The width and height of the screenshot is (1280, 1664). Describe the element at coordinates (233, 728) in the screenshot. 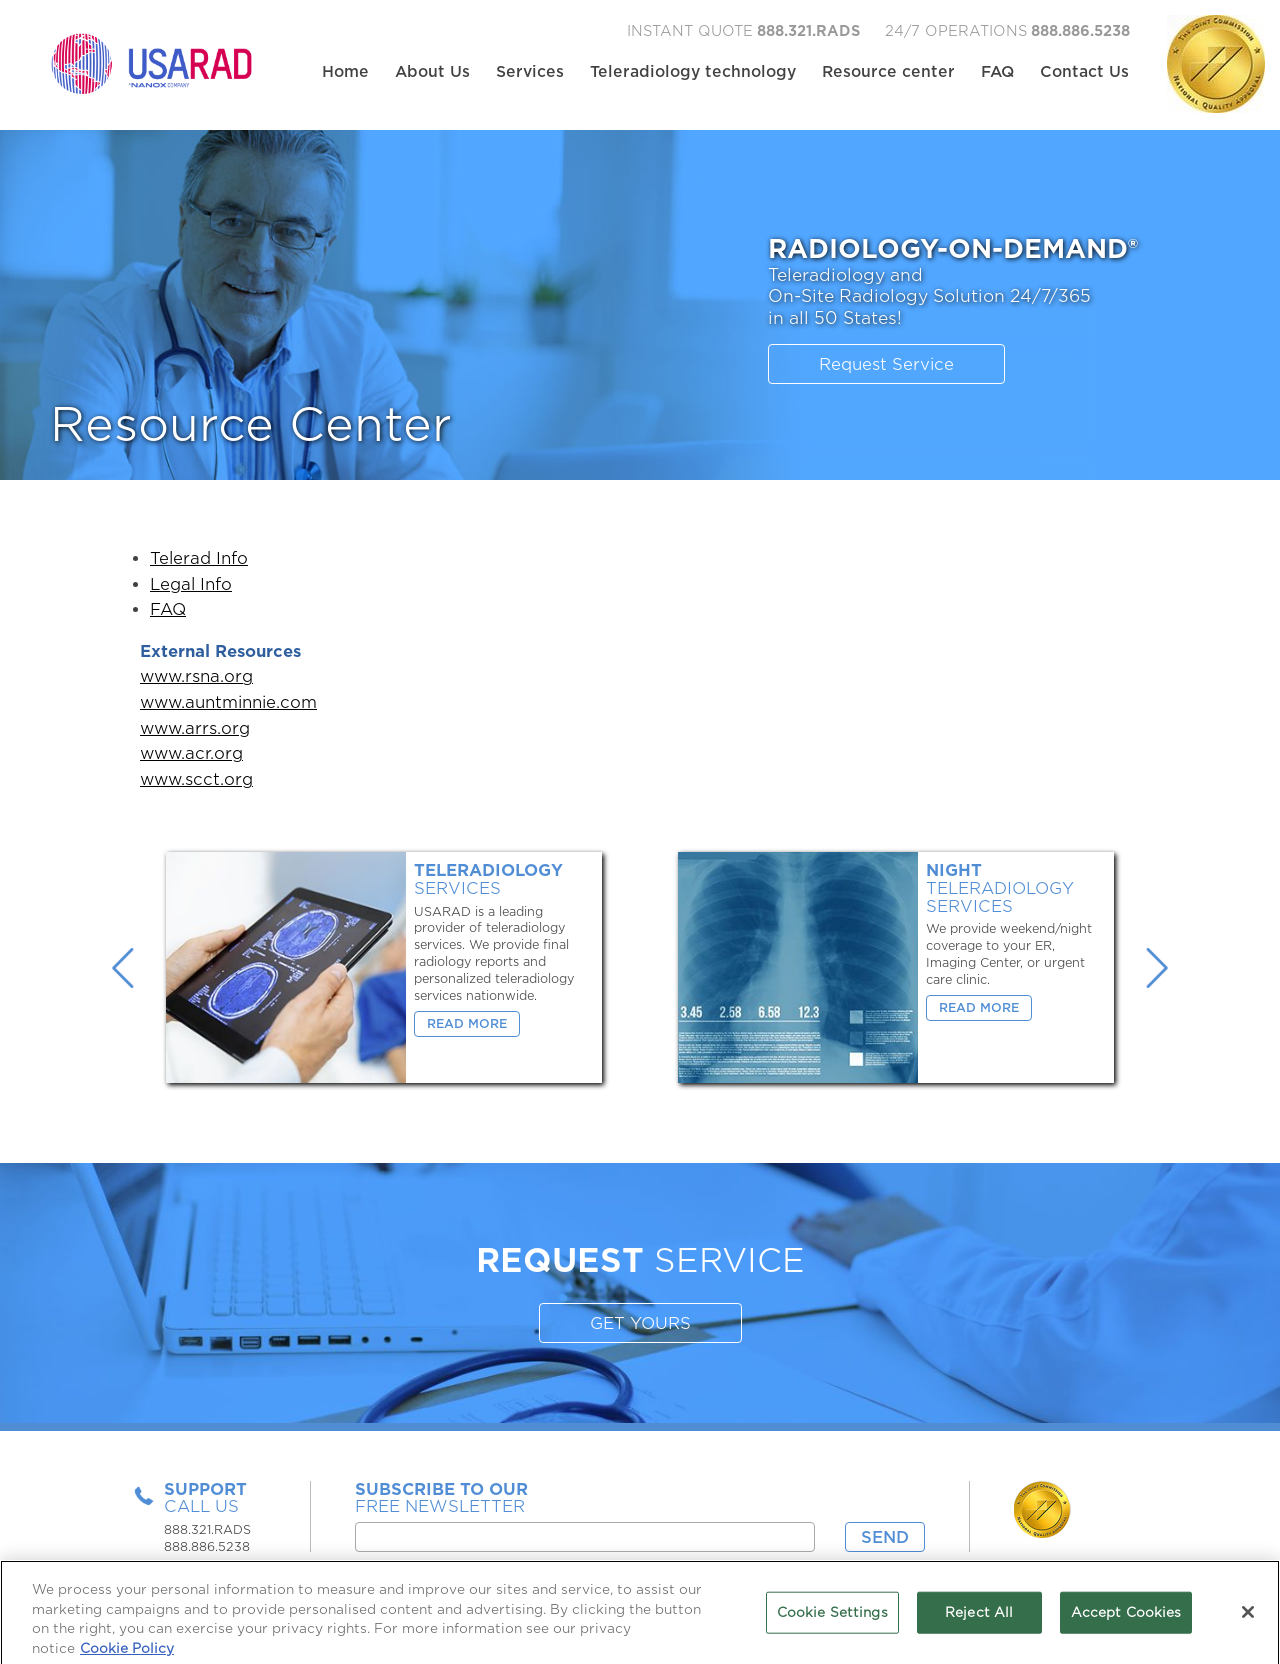

I see `.org` at that location.